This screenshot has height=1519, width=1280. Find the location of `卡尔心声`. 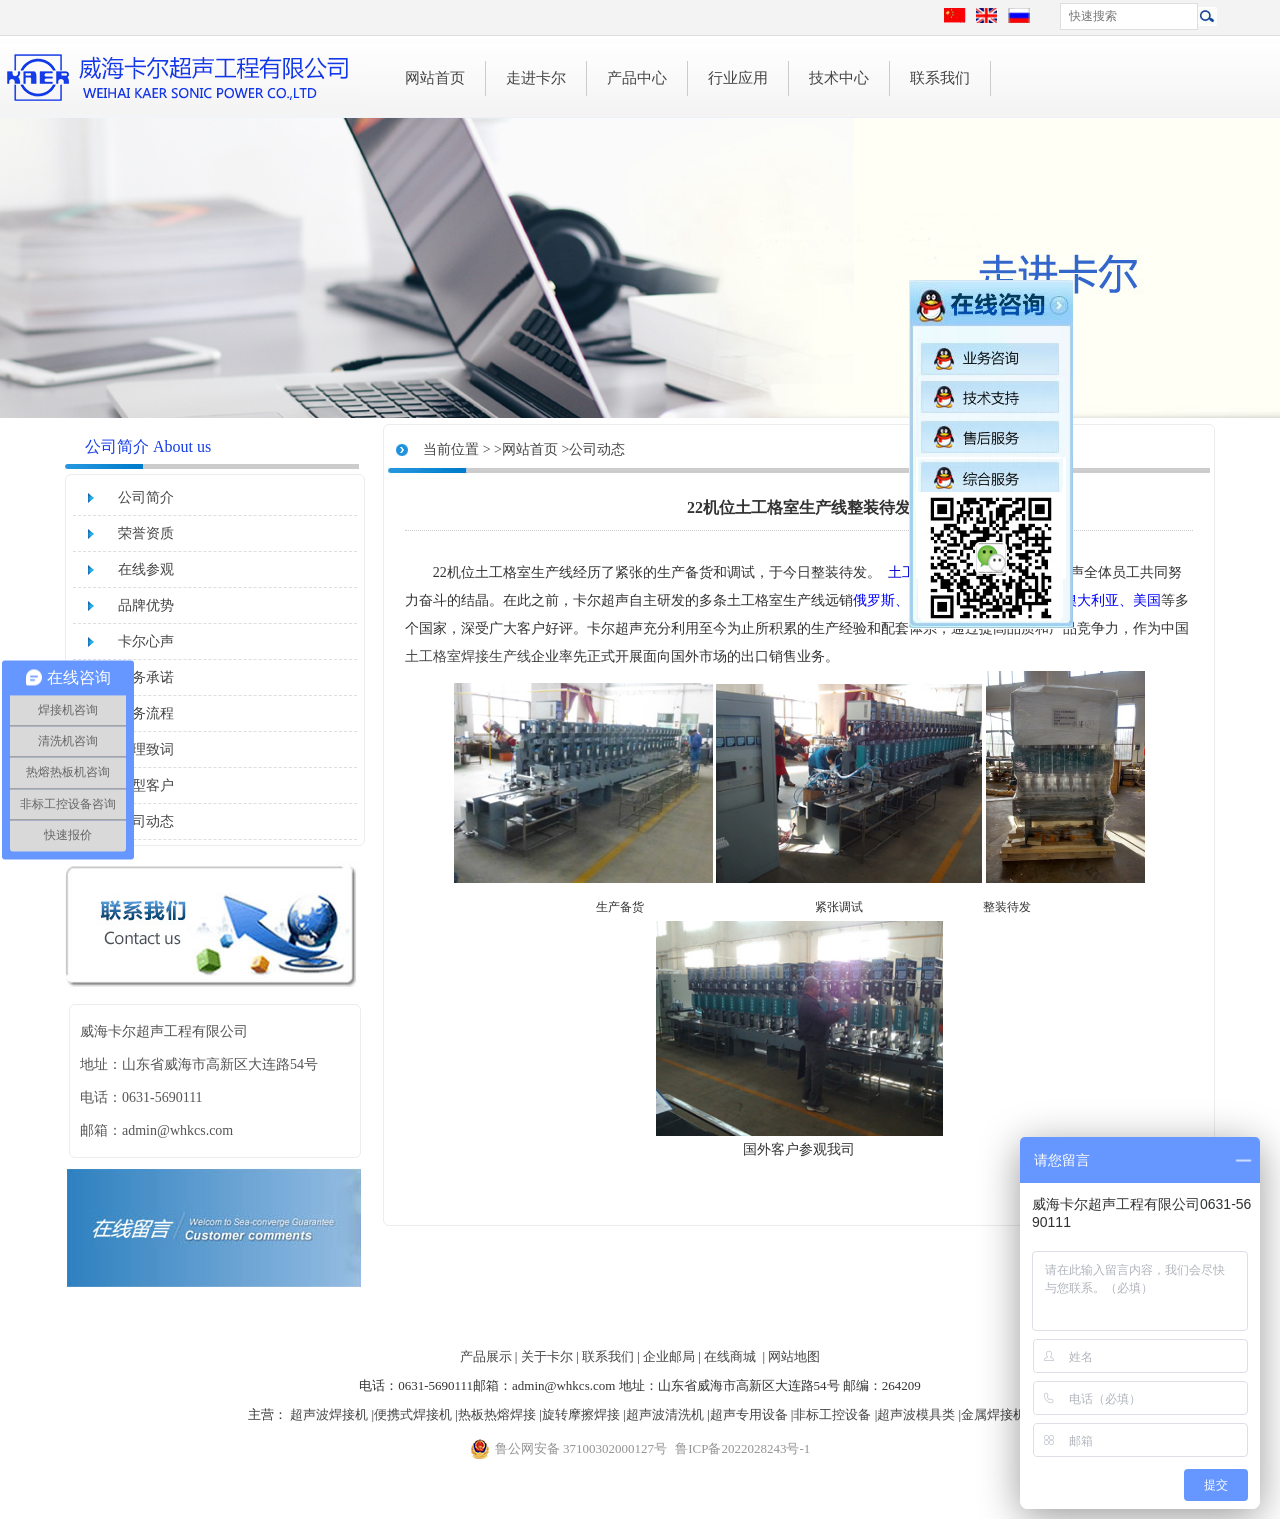

卡尔心声 is located at coordinates (146, 641).